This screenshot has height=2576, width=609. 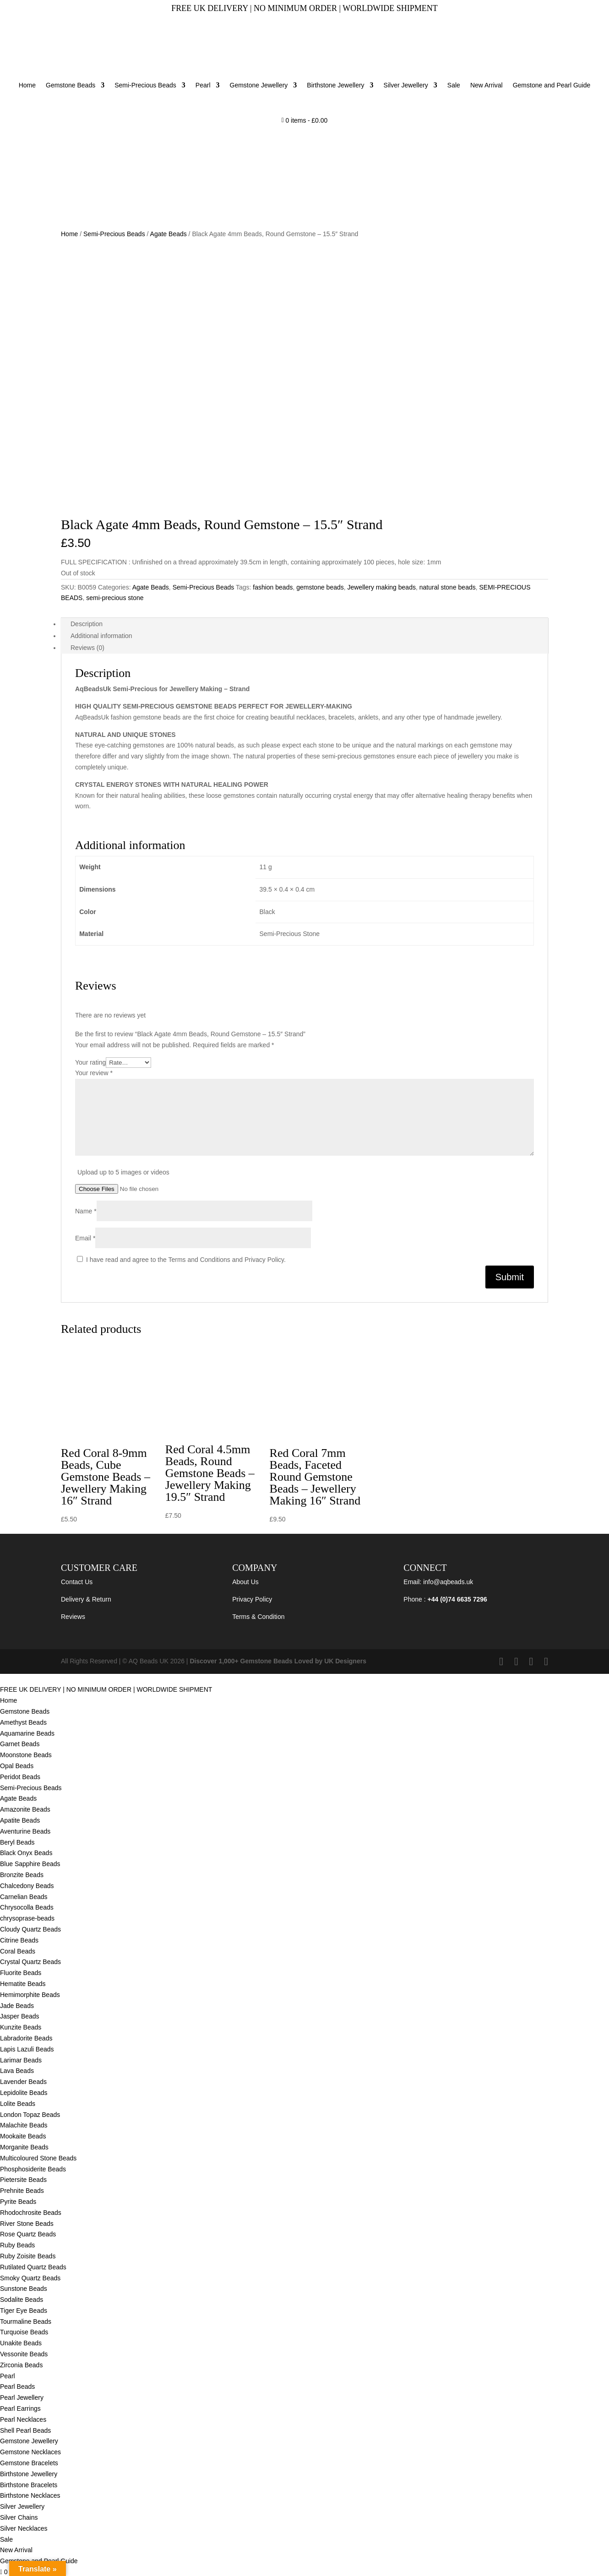 What do you see at coordinates (114, 597) in the screenshot?
I see `semi-precious stone` at bounding box center [114, 597].